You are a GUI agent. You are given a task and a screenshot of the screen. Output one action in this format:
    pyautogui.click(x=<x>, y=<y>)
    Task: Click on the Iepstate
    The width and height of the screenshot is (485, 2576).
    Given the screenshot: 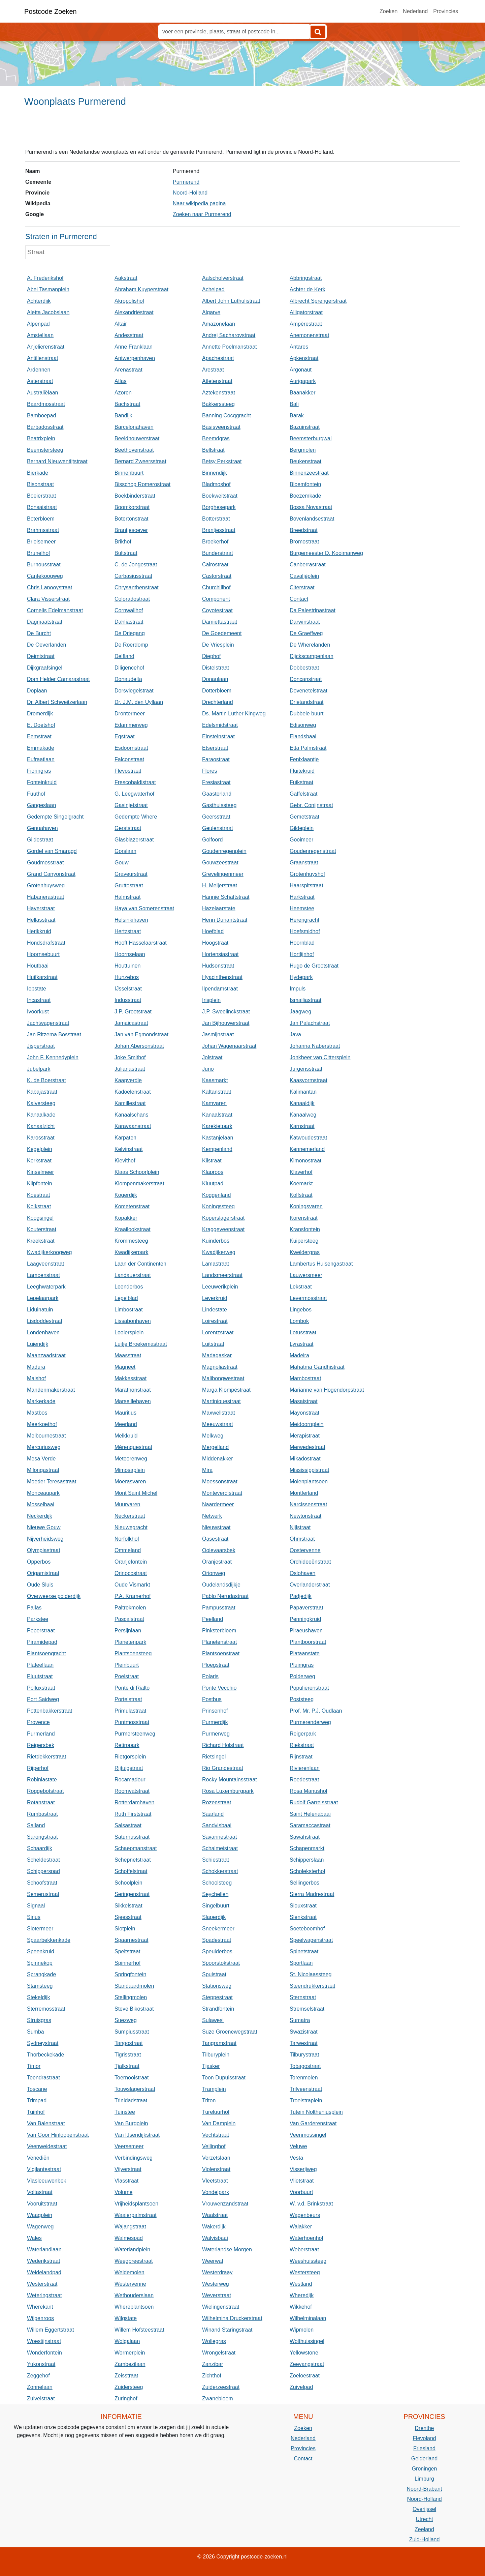 What is the action you would take?
    pyautogui.click(x=36, y=988)
    